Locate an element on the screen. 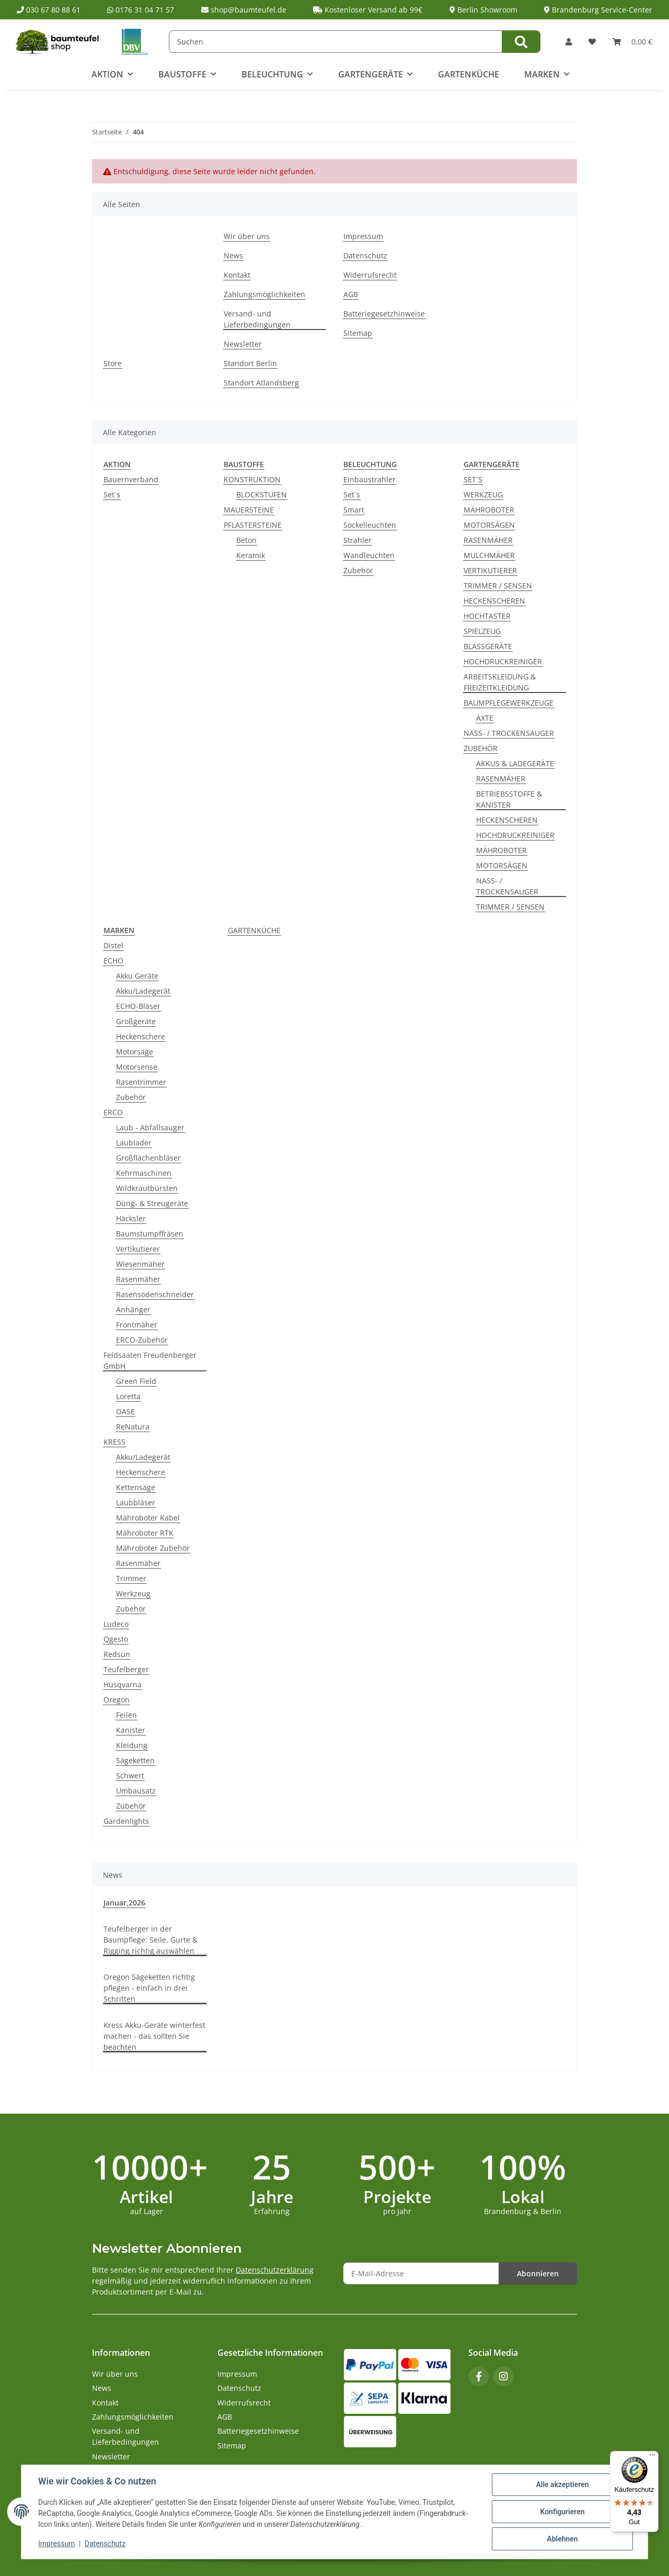  Wir über uns is located at coordinates (247, 236).